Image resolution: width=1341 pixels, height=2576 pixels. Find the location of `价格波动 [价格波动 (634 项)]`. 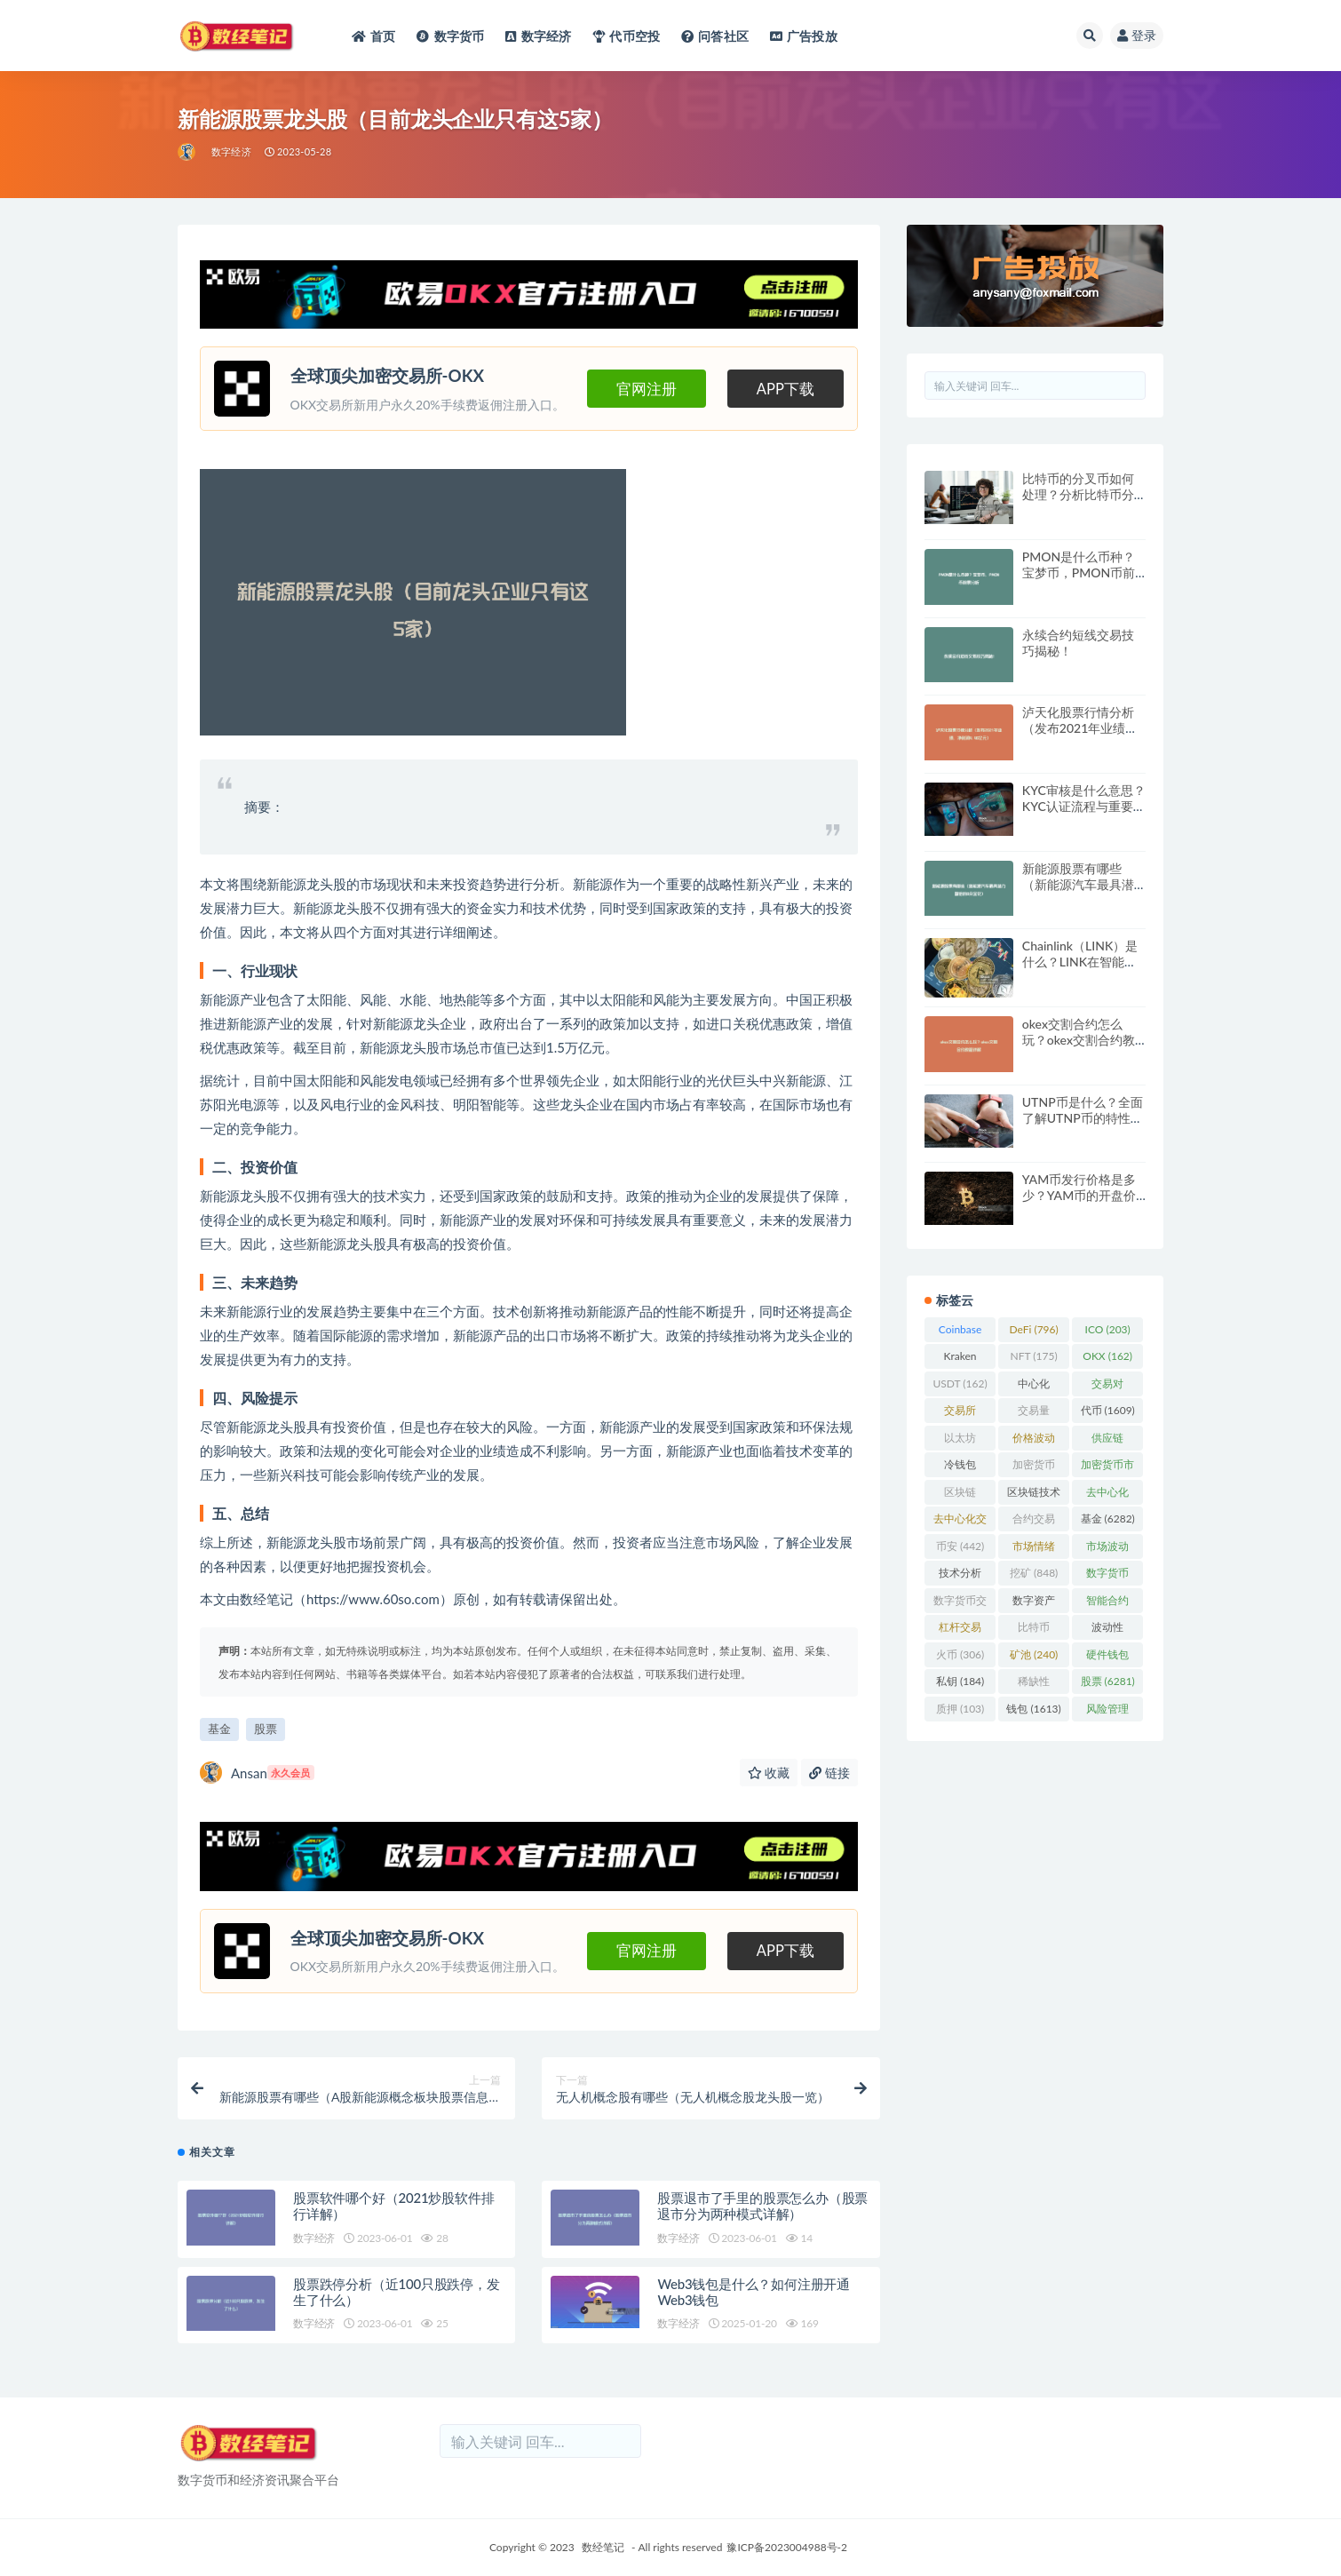

价格波动 [价格波动 (634 项)] is located at coordinates (1033, 1441).